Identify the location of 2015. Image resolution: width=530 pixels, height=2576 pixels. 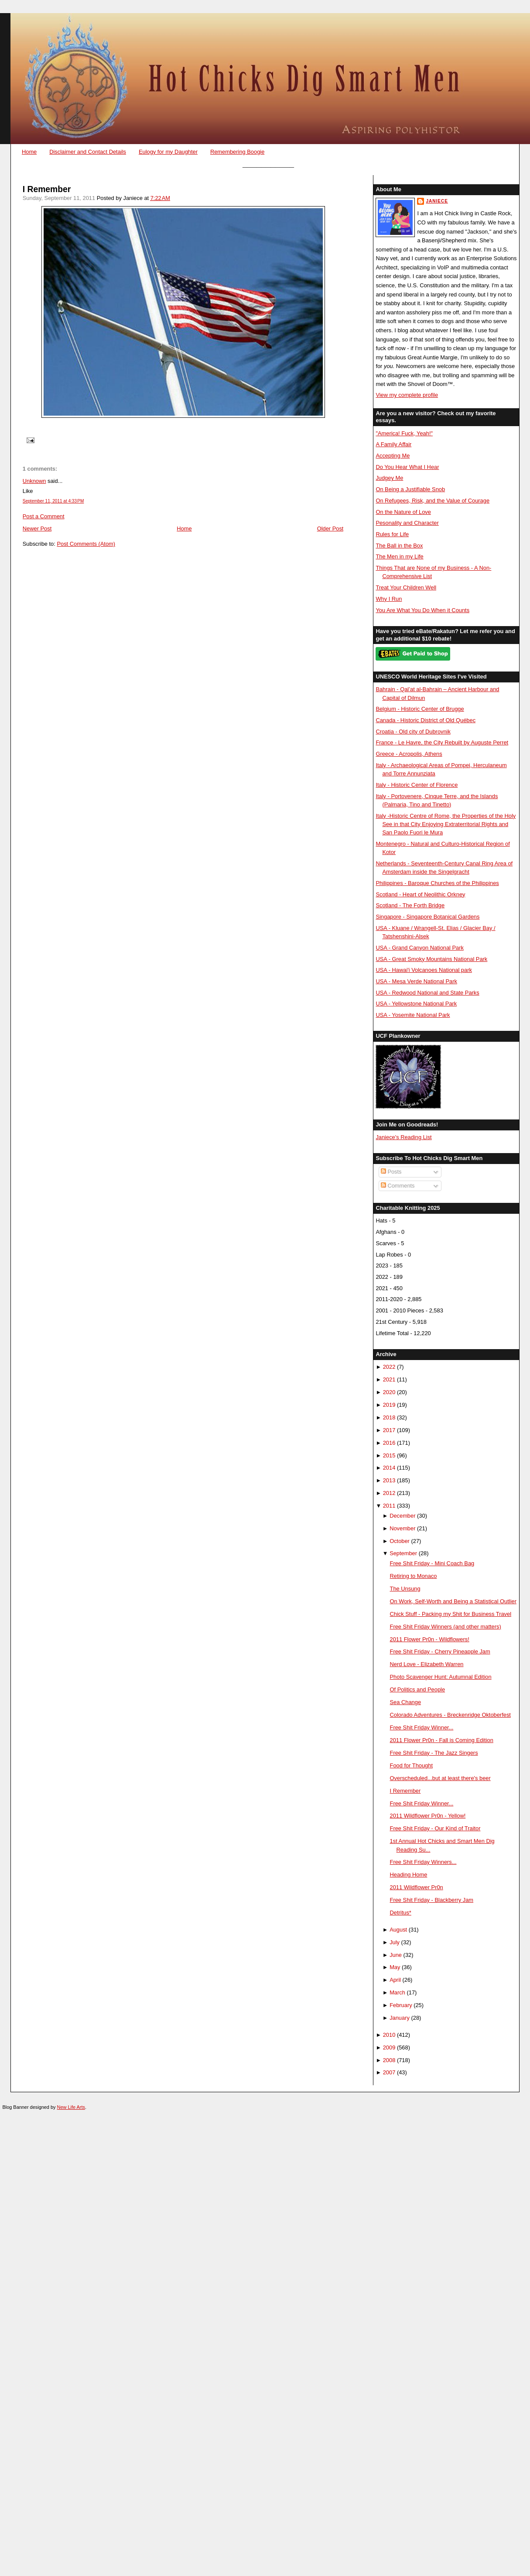
(389, 1455).